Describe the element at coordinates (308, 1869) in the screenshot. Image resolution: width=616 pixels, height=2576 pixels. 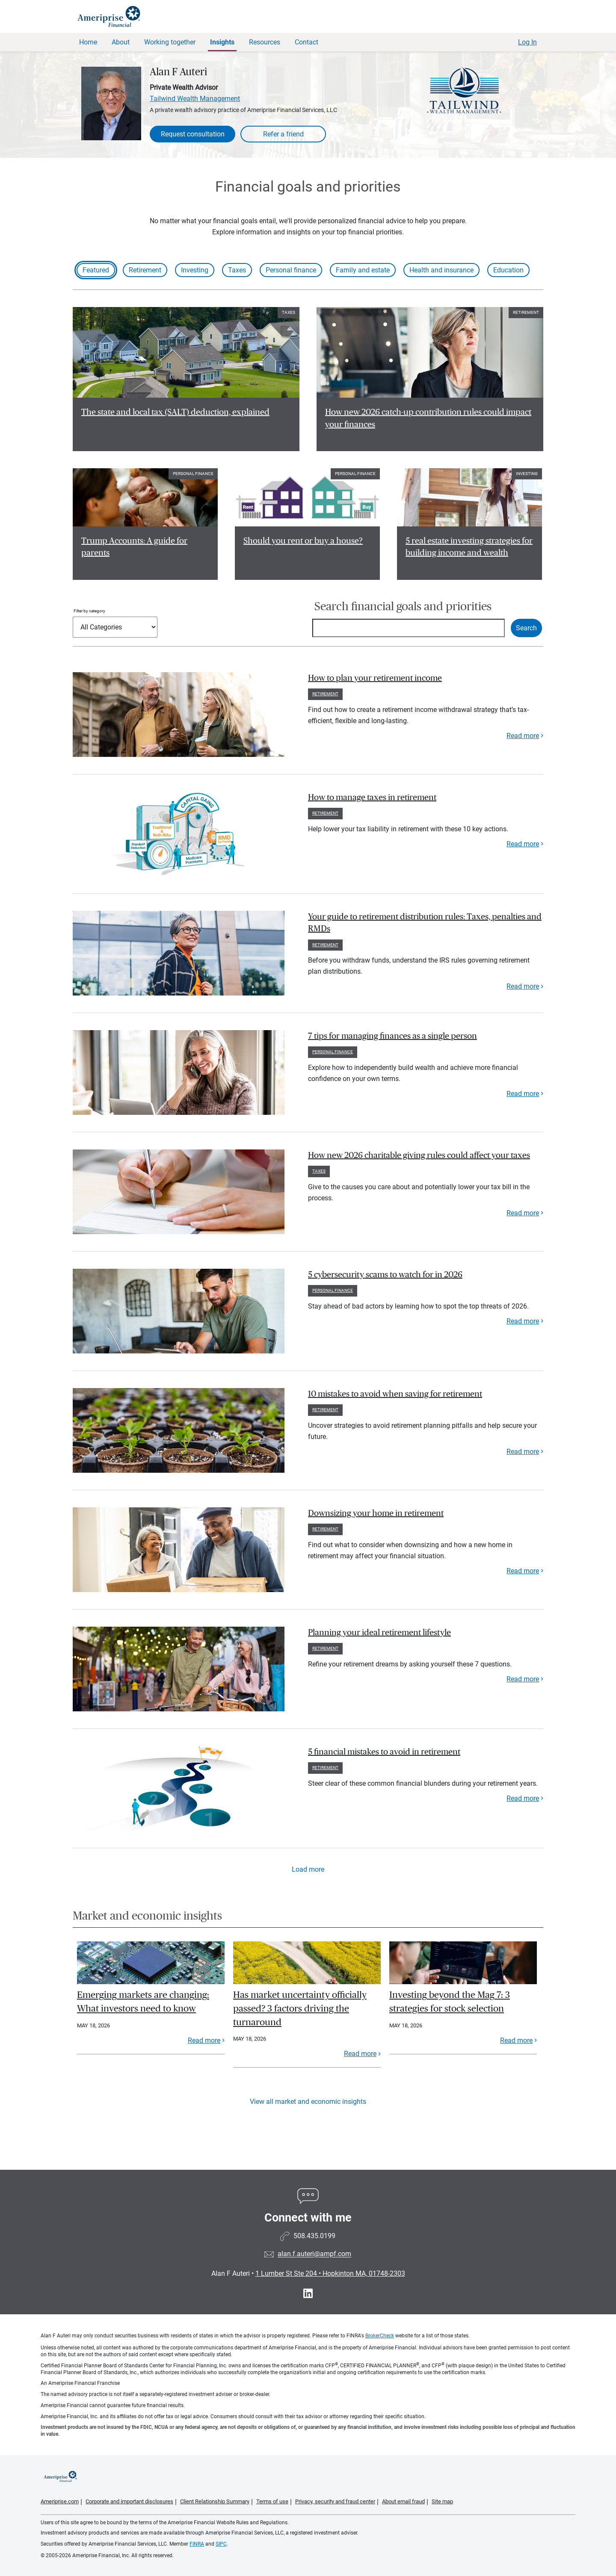
I see `Load more` at that location.